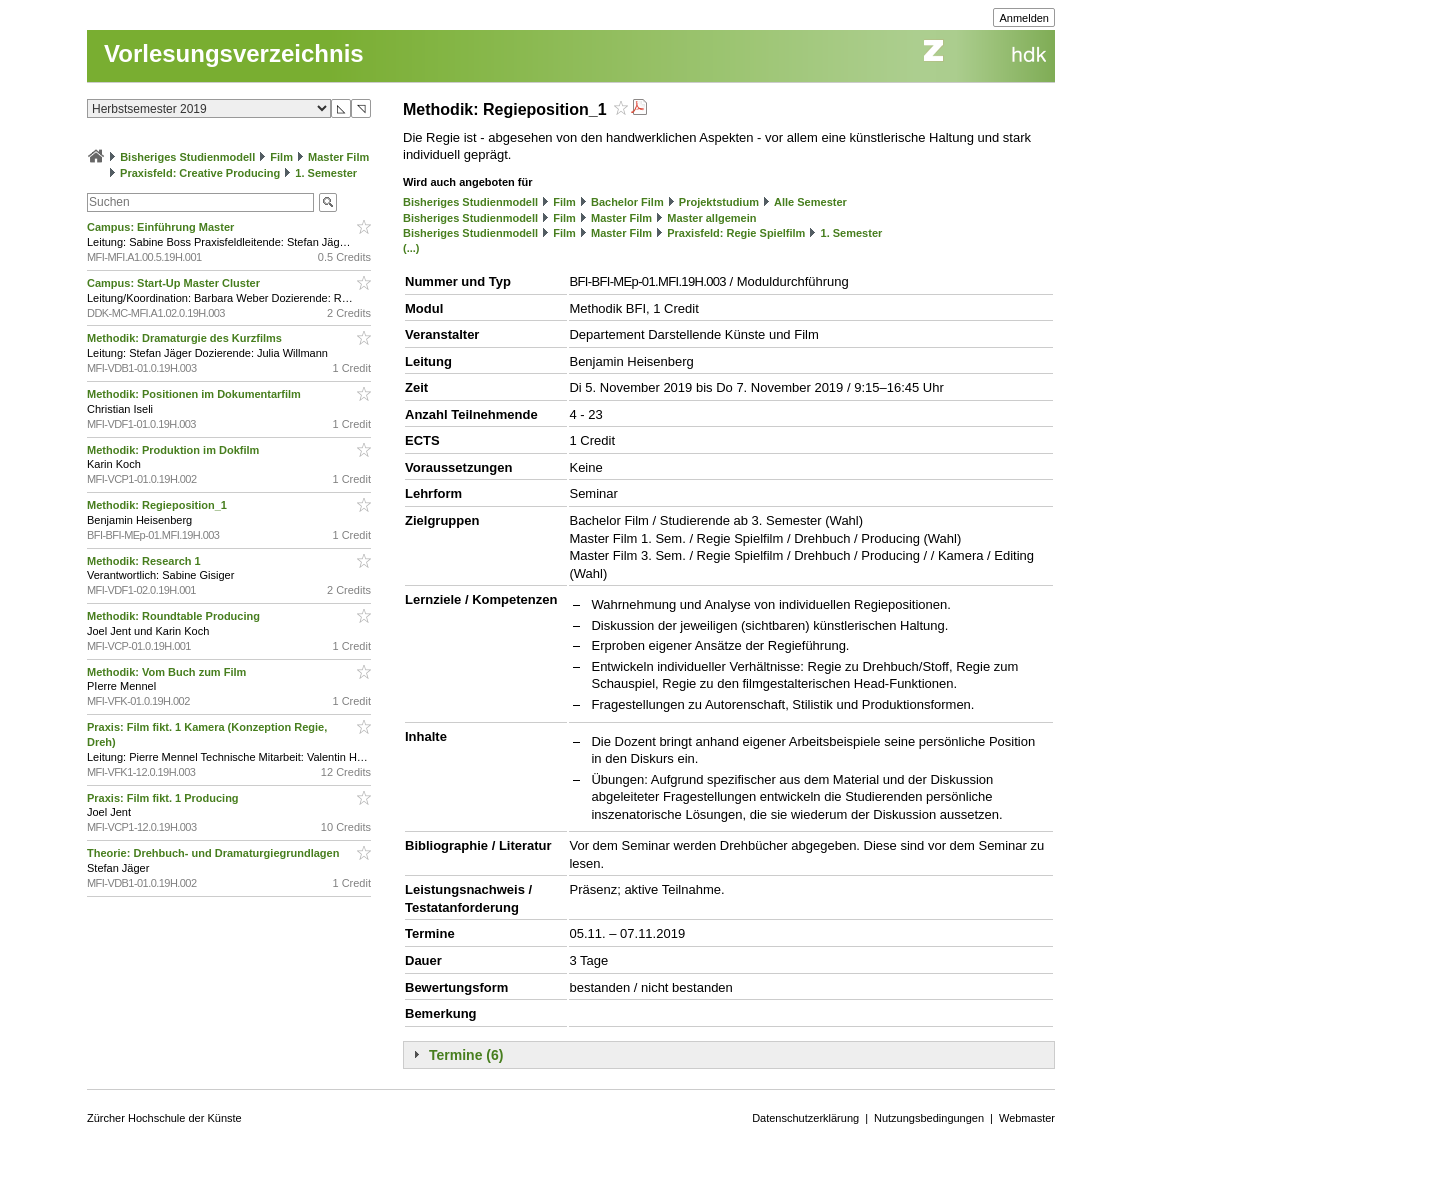 Image resolution: width=1440 pixels, height=1195 pixels. What do you see at coordinates (234, 53) in the screenshot?
I see `Vorlesungsverzeichnis` at bounding box center [234, 53].